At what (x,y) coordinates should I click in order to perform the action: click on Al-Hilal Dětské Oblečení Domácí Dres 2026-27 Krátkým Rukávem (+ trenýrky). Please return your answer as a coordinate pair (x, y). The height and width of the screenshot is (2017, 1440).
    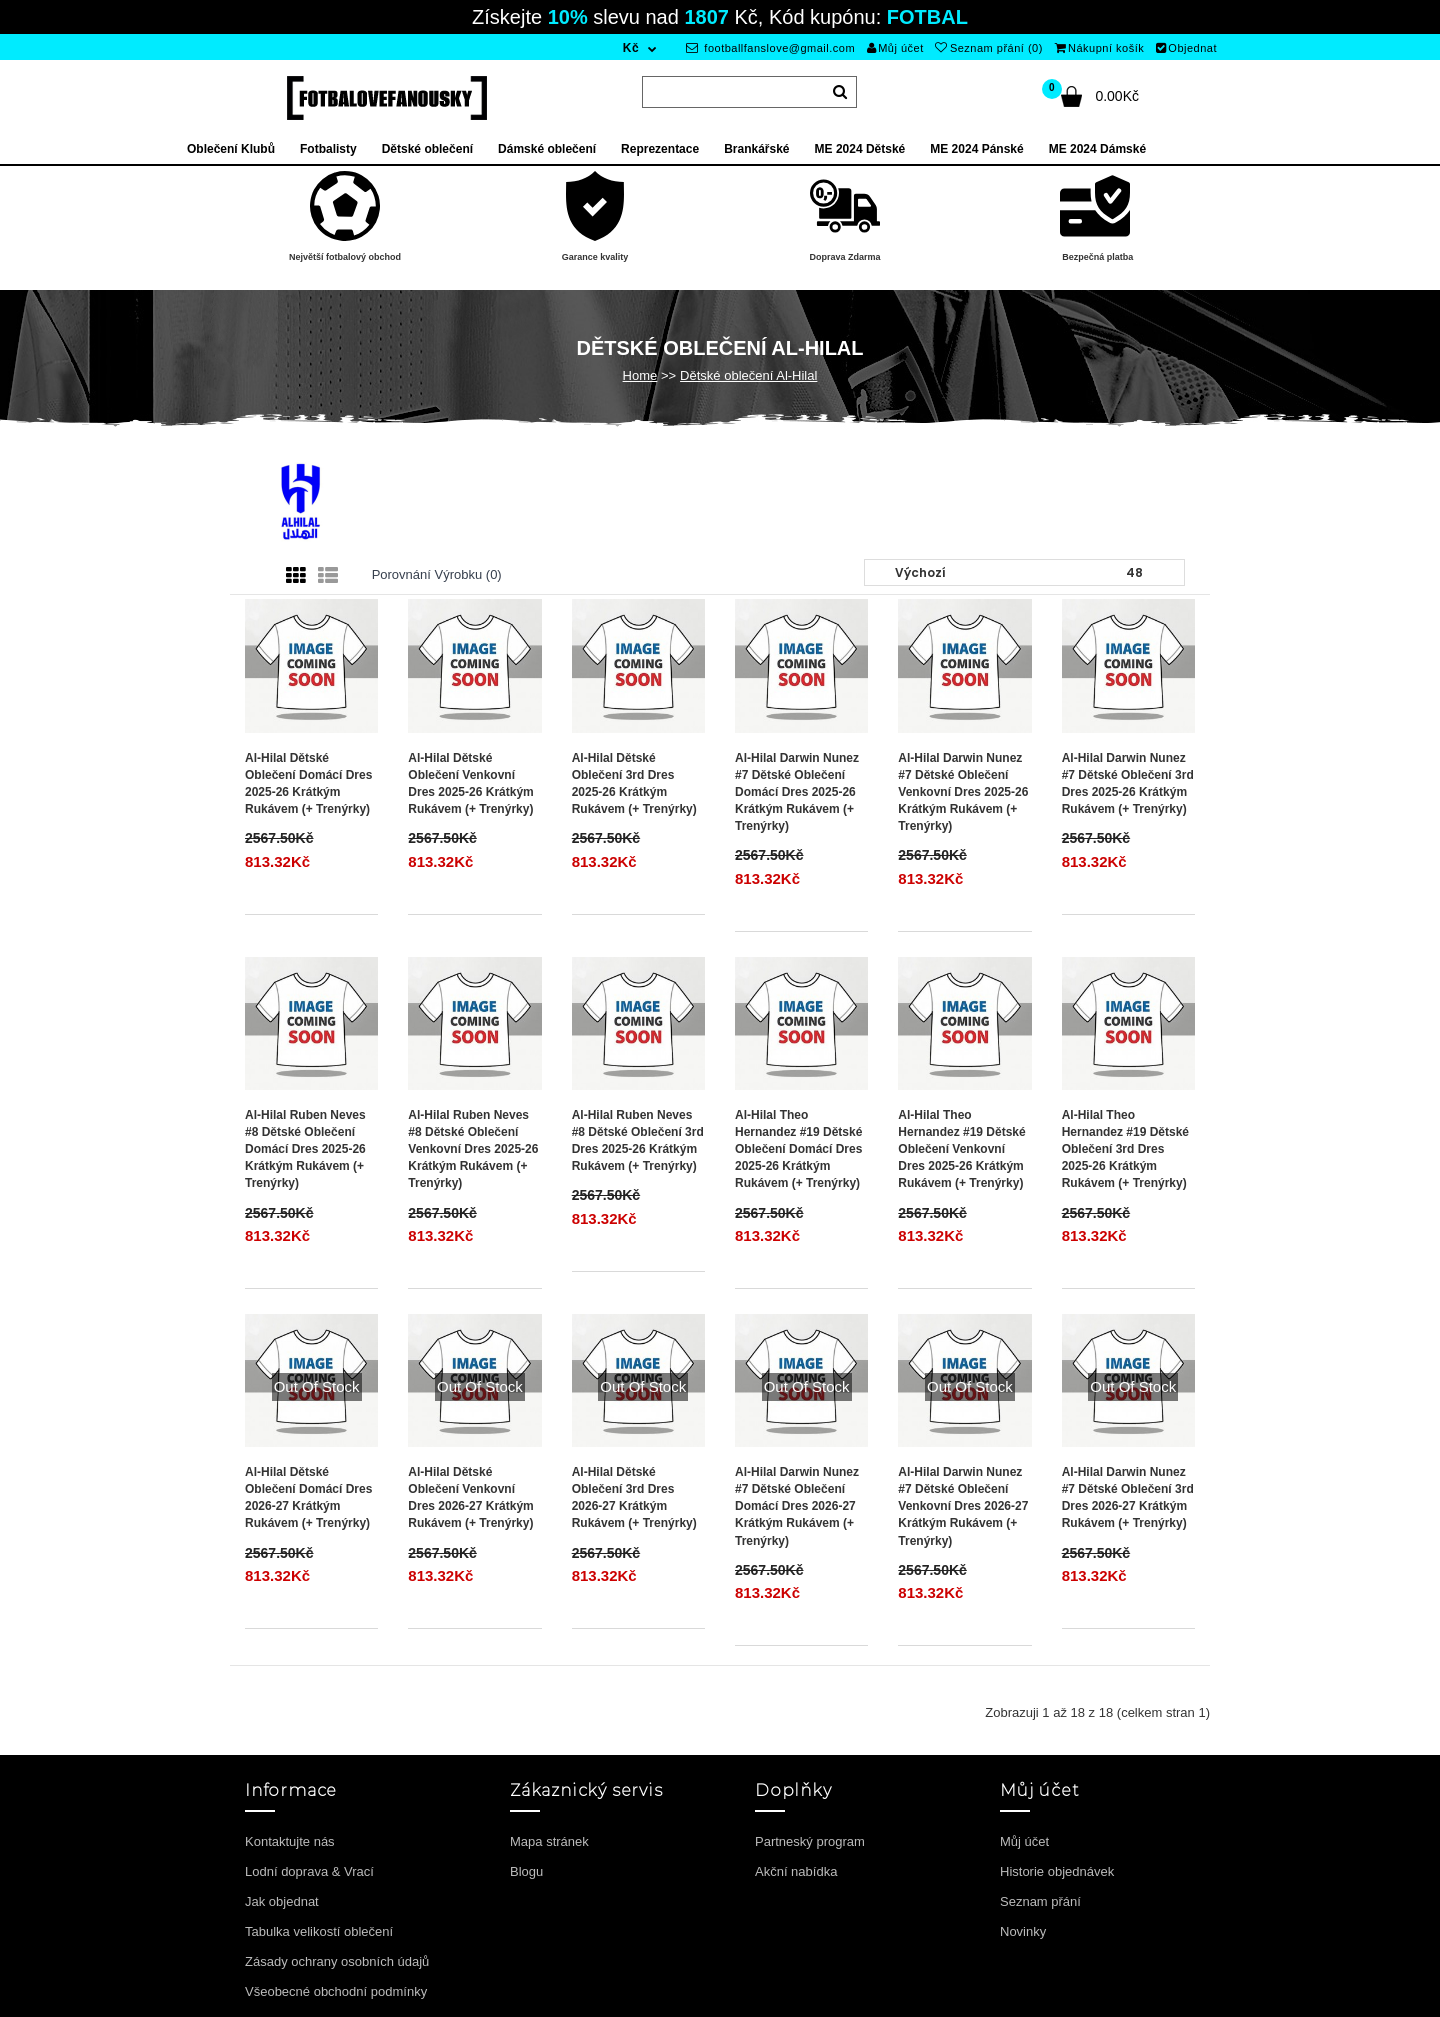
    Looking at the image, I should click on (308, 1497).